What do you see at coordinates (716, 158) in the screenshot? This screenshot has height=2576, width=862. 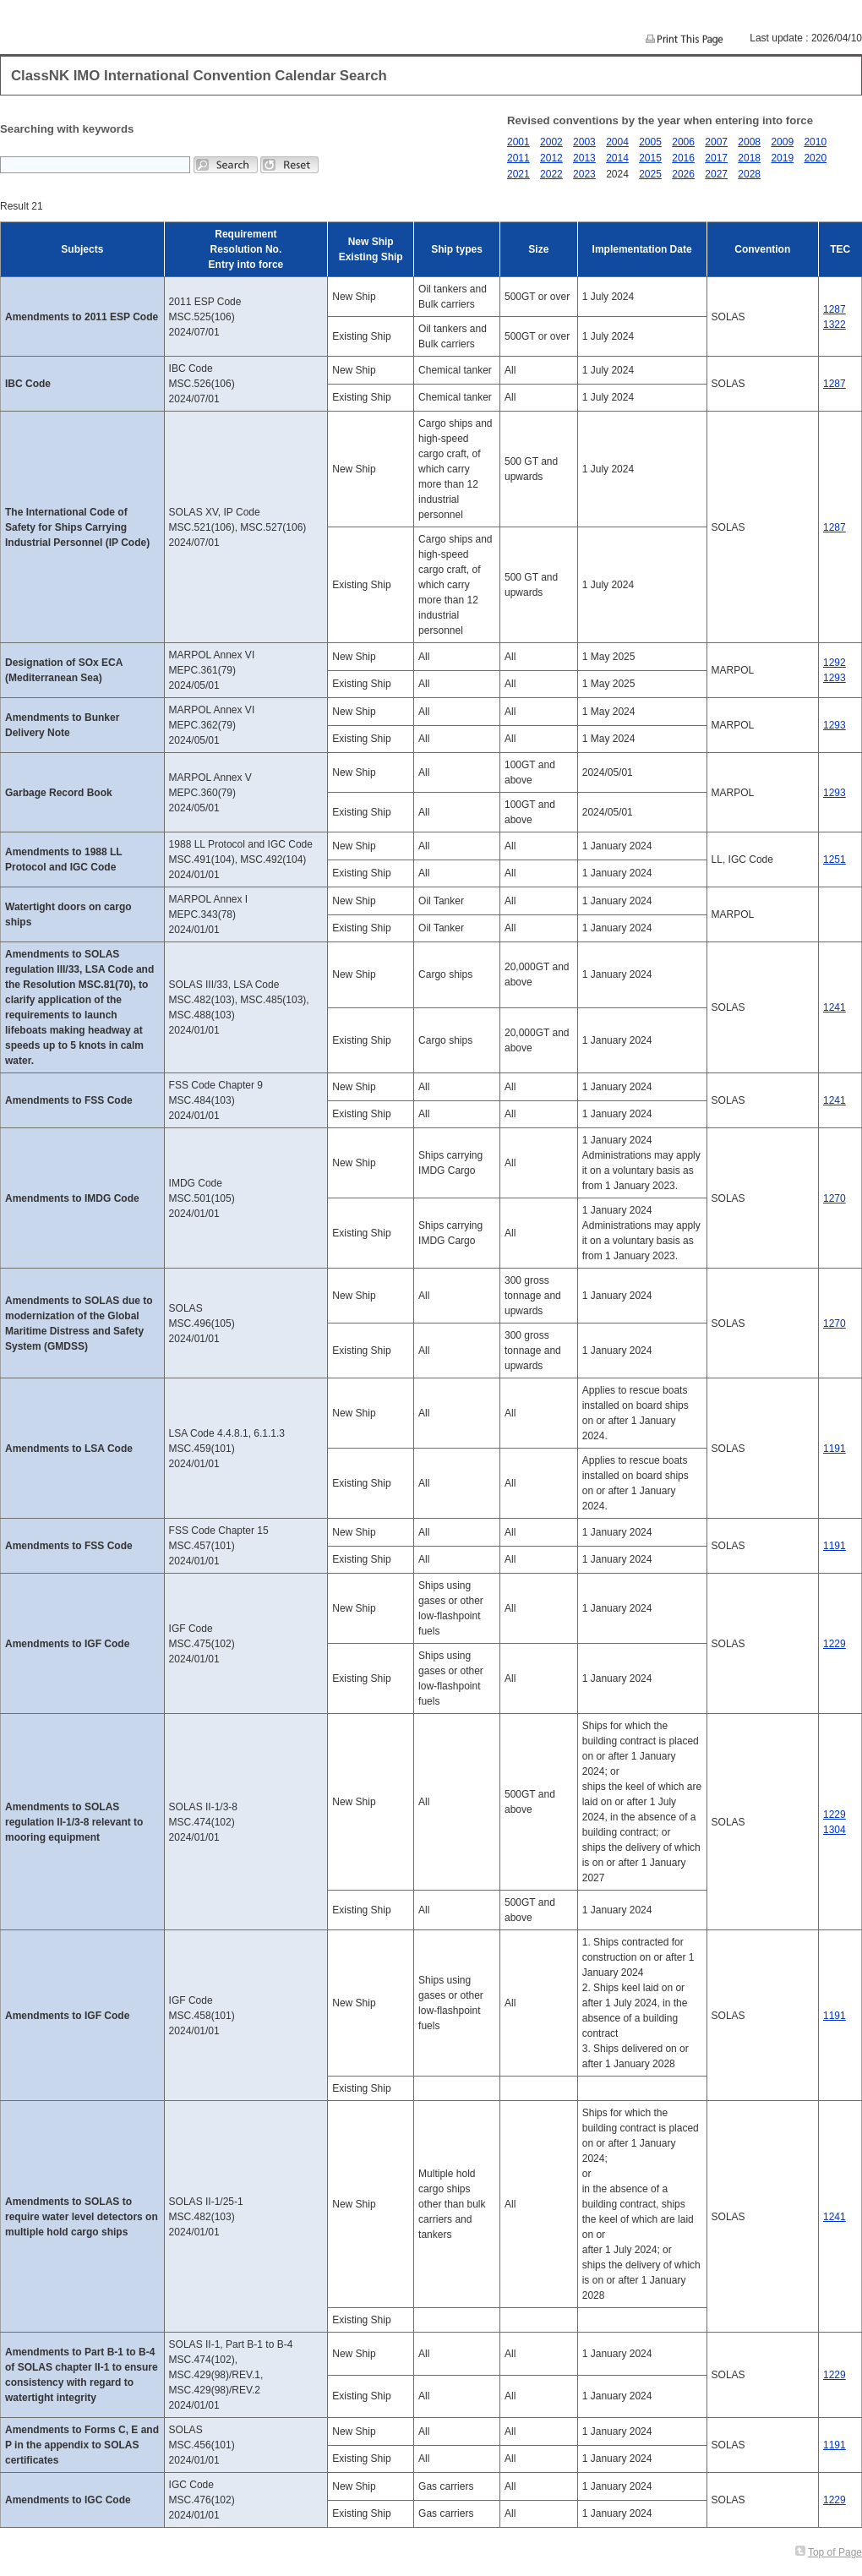 I see `2017` at bounding box center [716, 158].